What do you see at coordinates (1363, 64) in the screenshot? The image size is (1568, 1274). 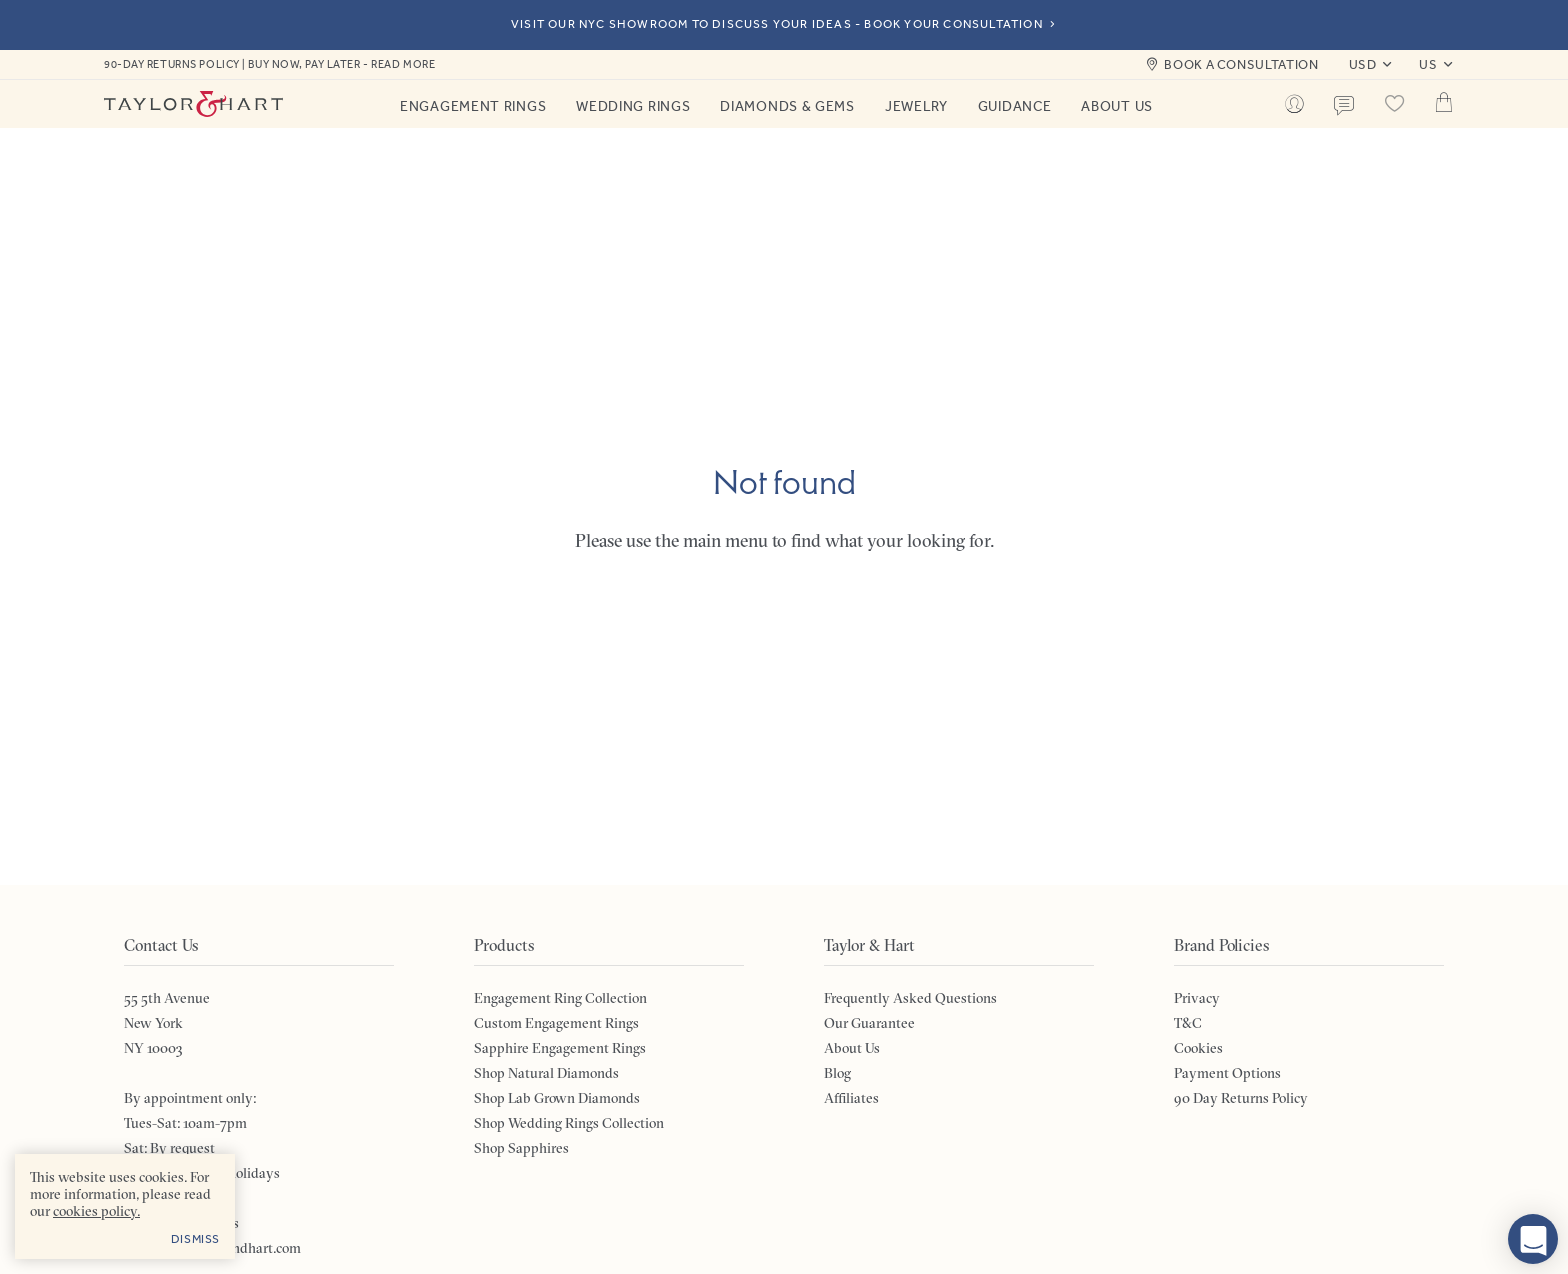 I see `USD` at bounding box center [1363, 64].